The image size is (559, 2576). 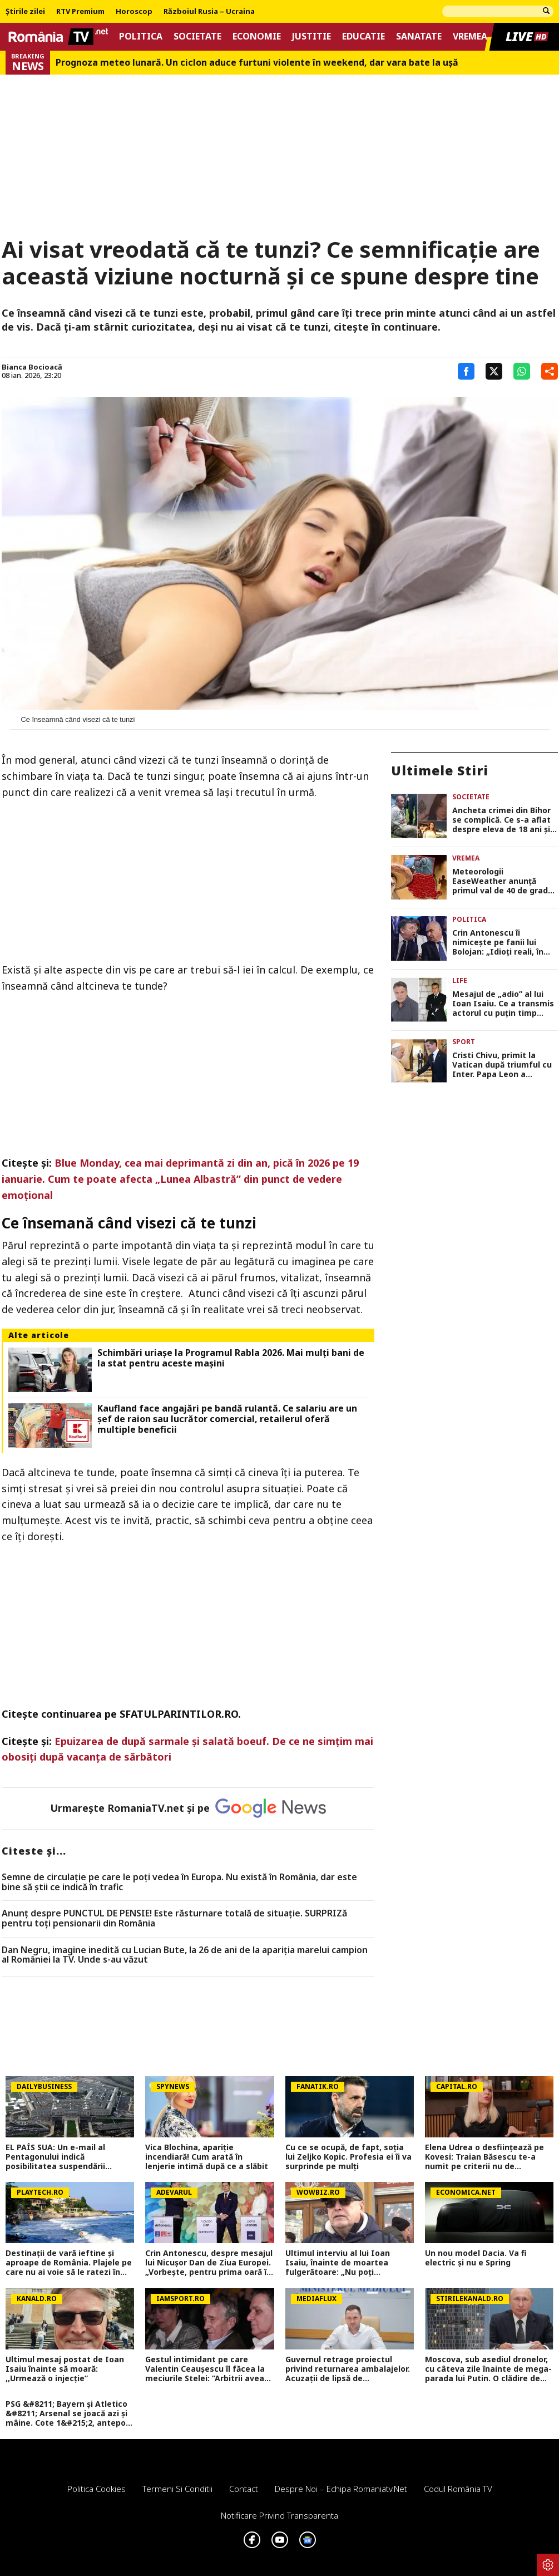 I want to click on Guvernul retrage proiectul privind returnarea ambalajelor. Acuzații de lipsă de transparență, so click(x=347, y=2369).